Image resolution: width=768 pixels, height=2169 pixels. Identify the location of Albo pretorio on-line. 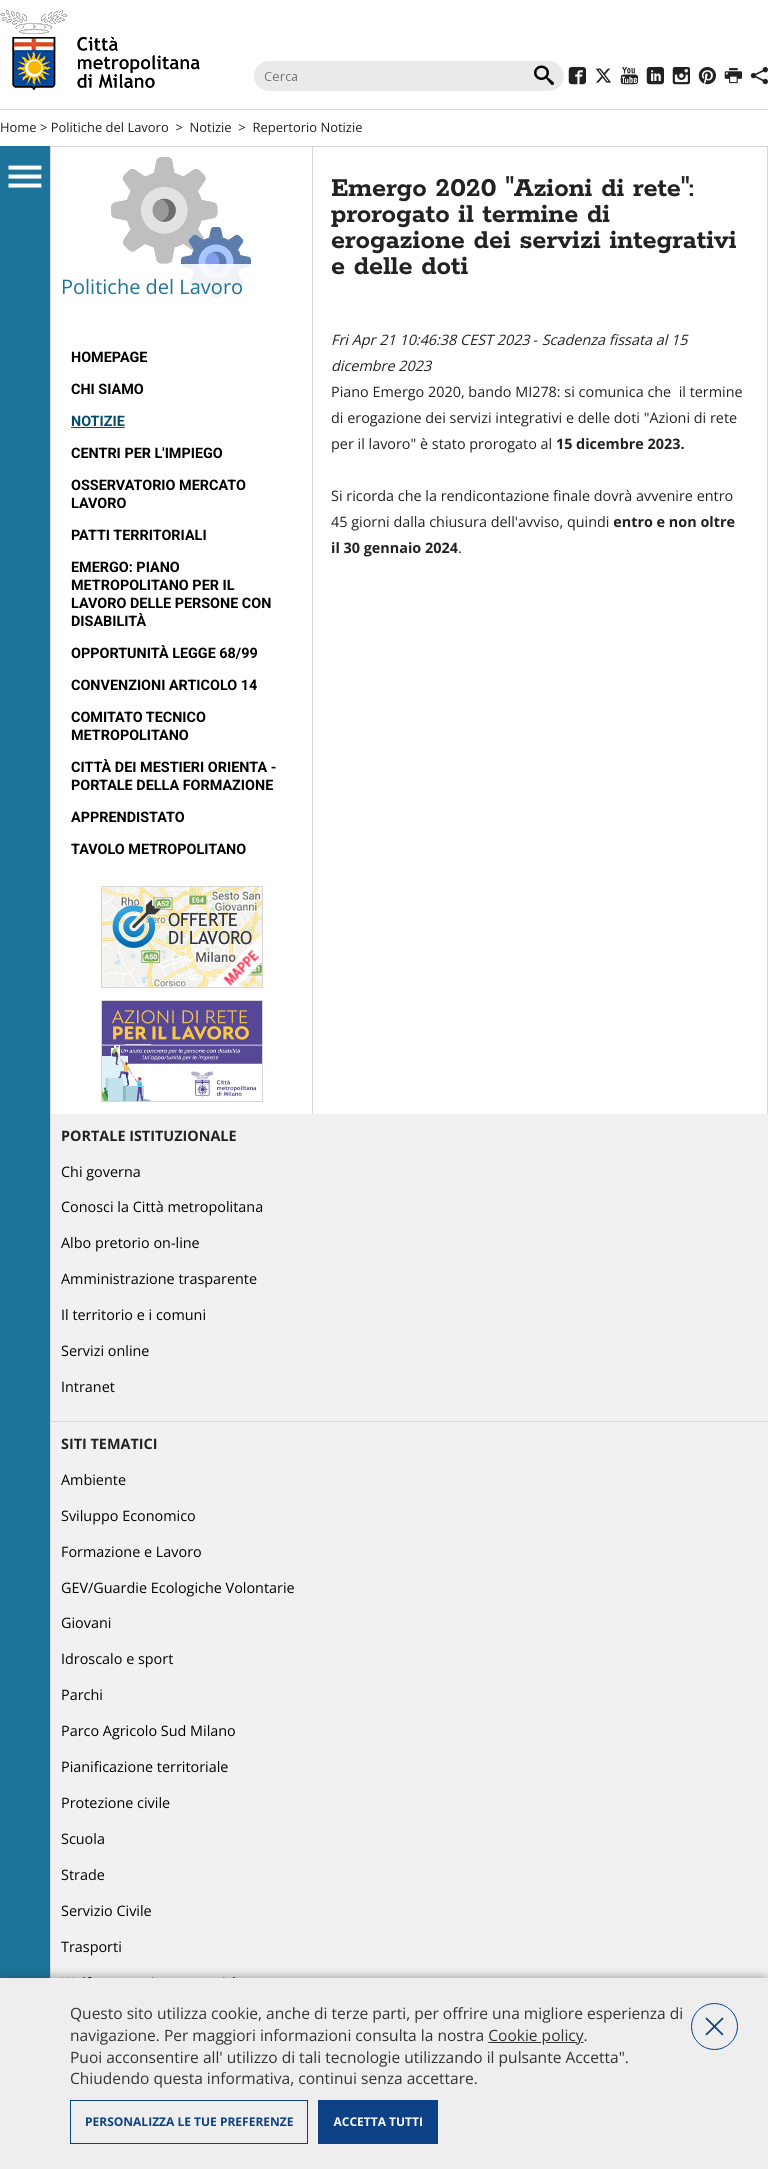
(130, 1243).